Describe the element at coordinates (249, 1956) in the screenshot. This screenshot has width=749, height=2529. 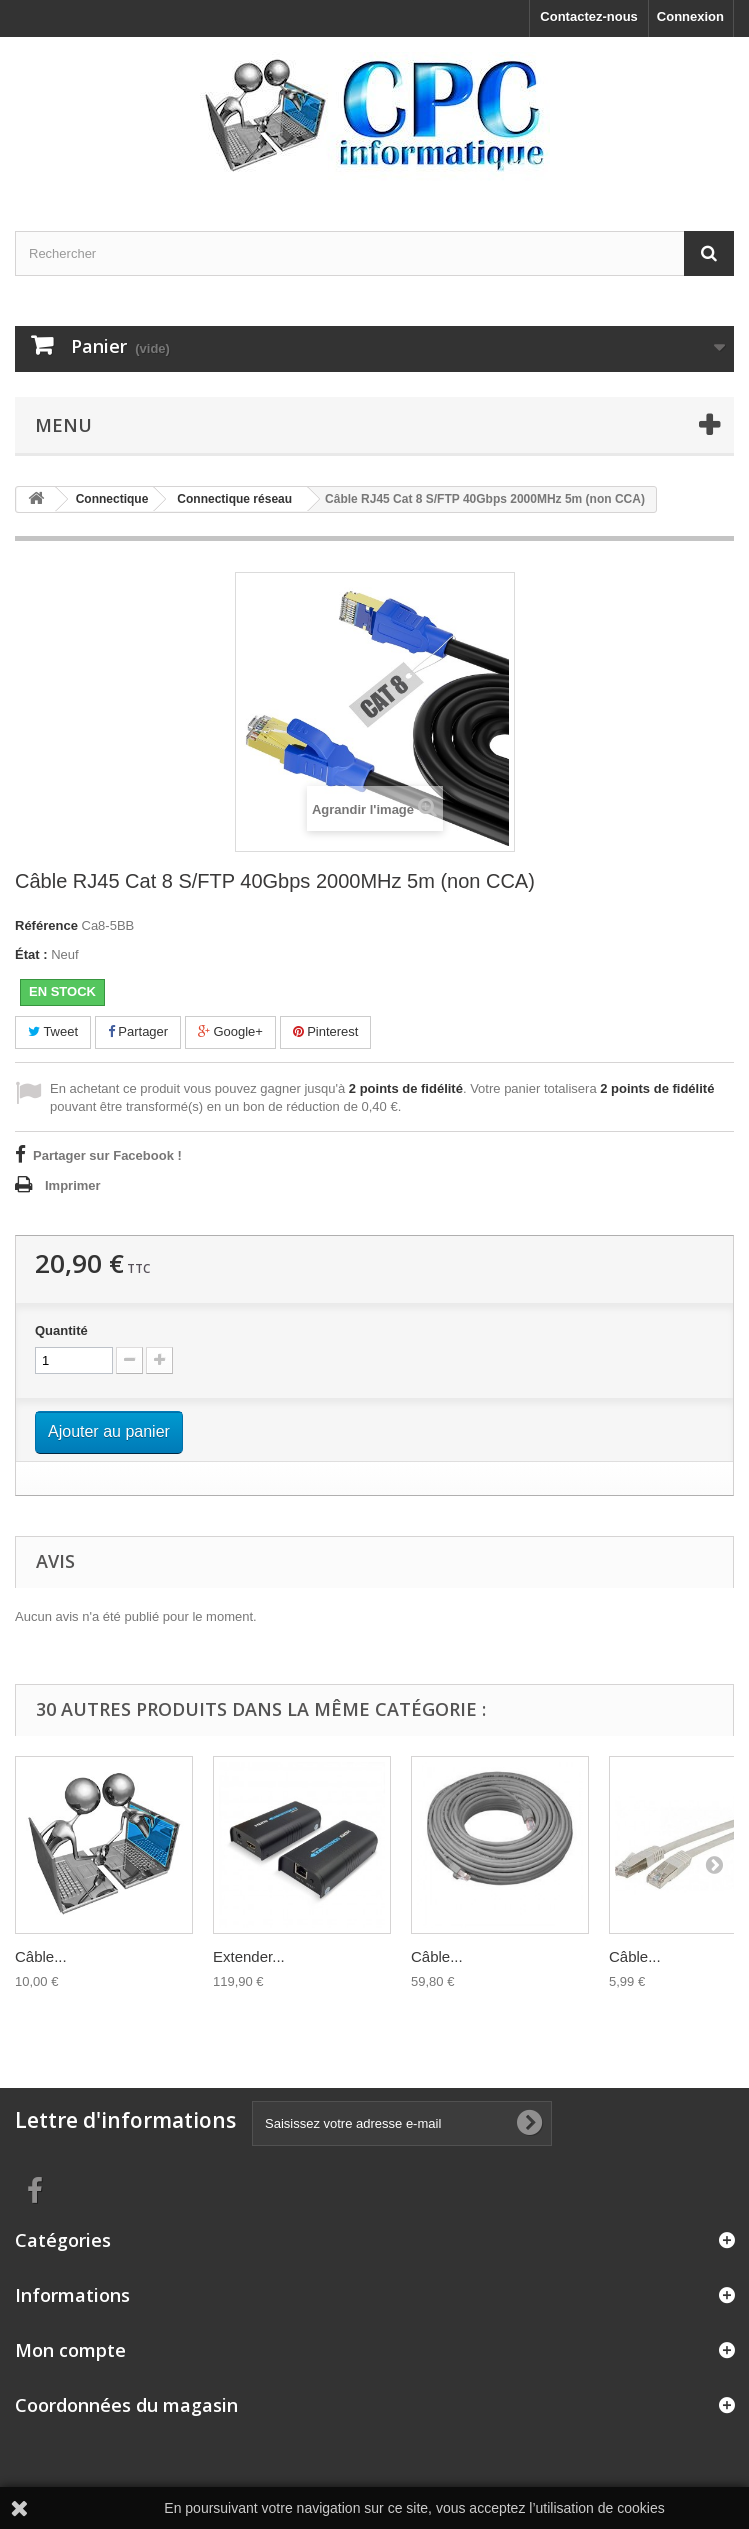
I see `Extender...` at that location.